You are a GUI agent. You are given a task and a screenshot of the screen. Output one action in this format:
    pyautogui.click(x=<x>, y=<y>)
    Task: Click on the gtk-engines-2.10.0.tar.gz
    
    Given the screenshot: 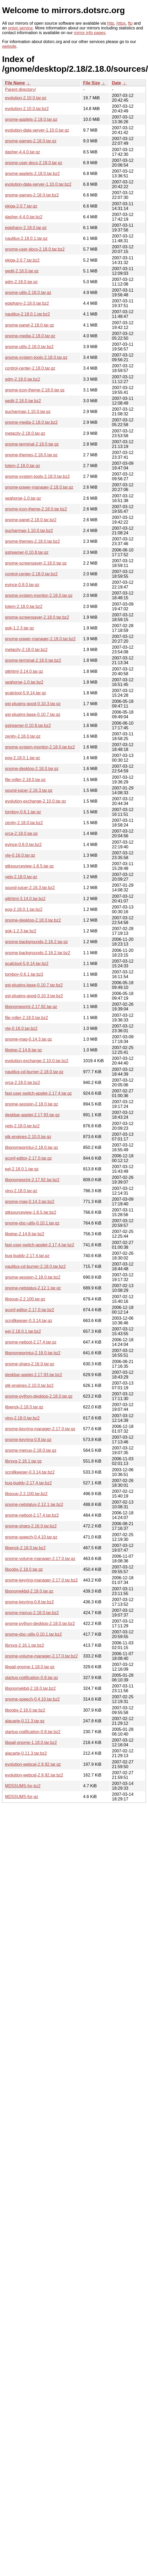 What is the action you would take?
    pyautogui.click(x=28, y=1136)
    